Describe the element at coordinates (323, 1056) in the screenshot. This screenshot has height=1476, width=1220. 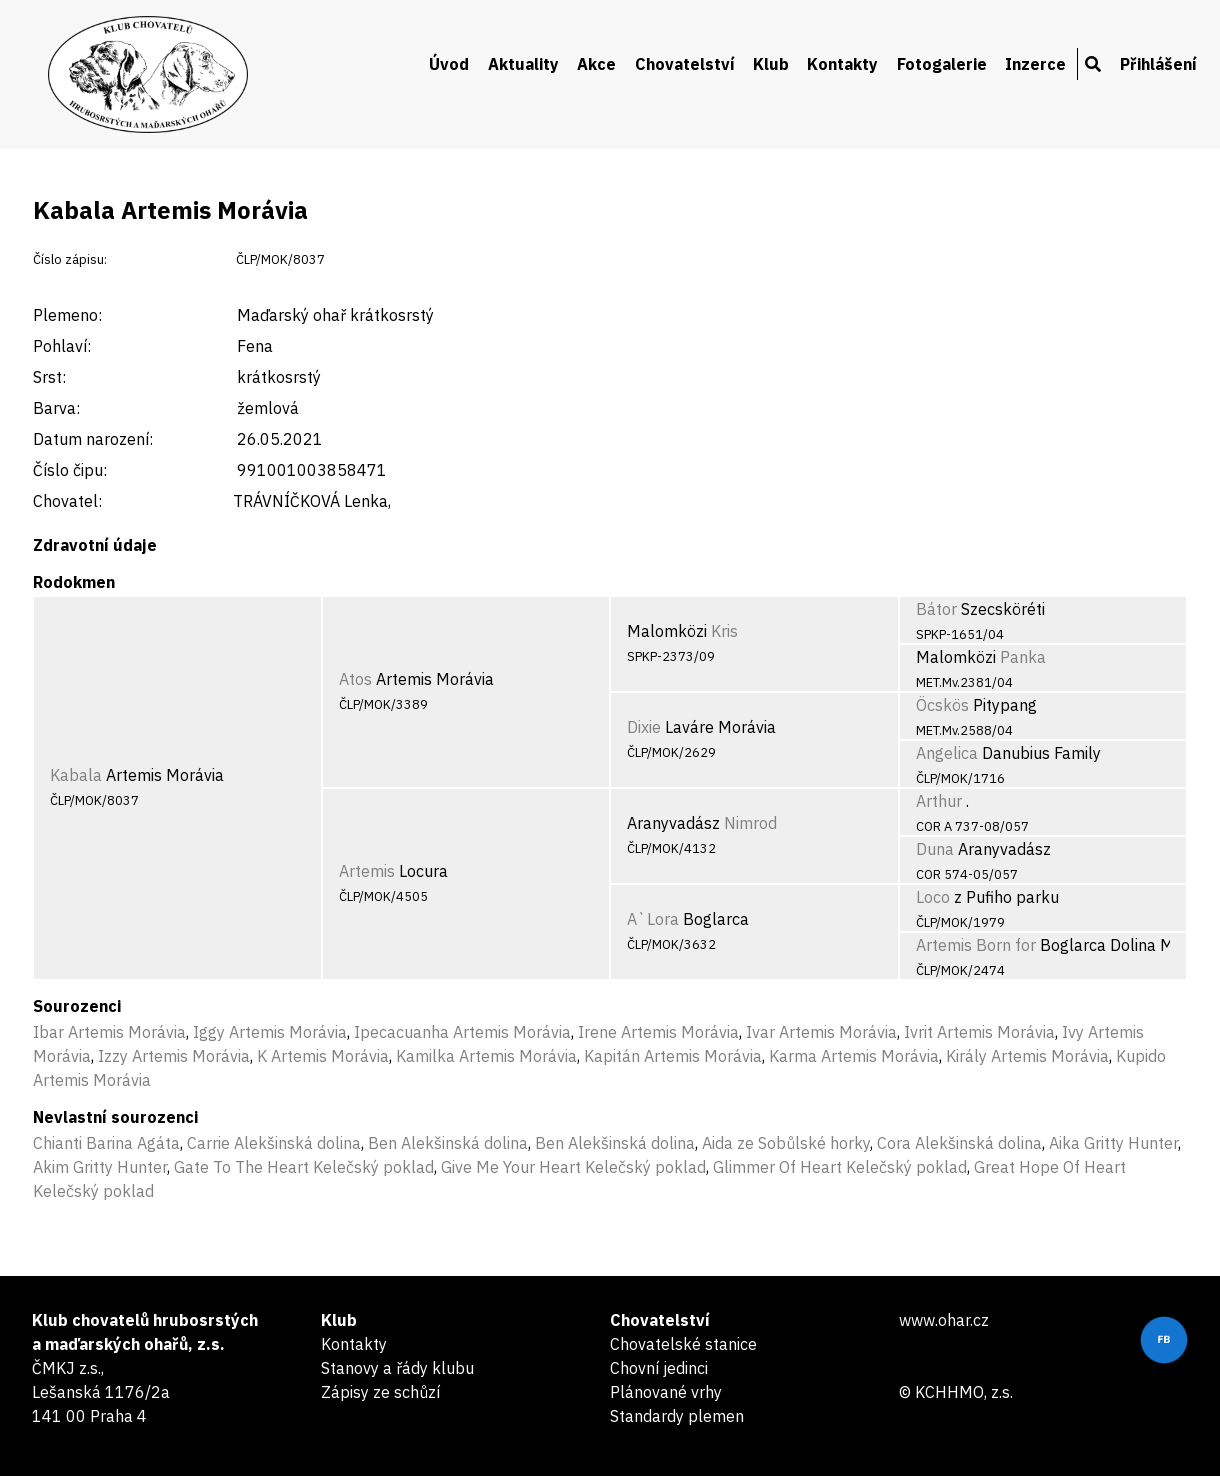
I see `K Artemis Morávia` at that location.